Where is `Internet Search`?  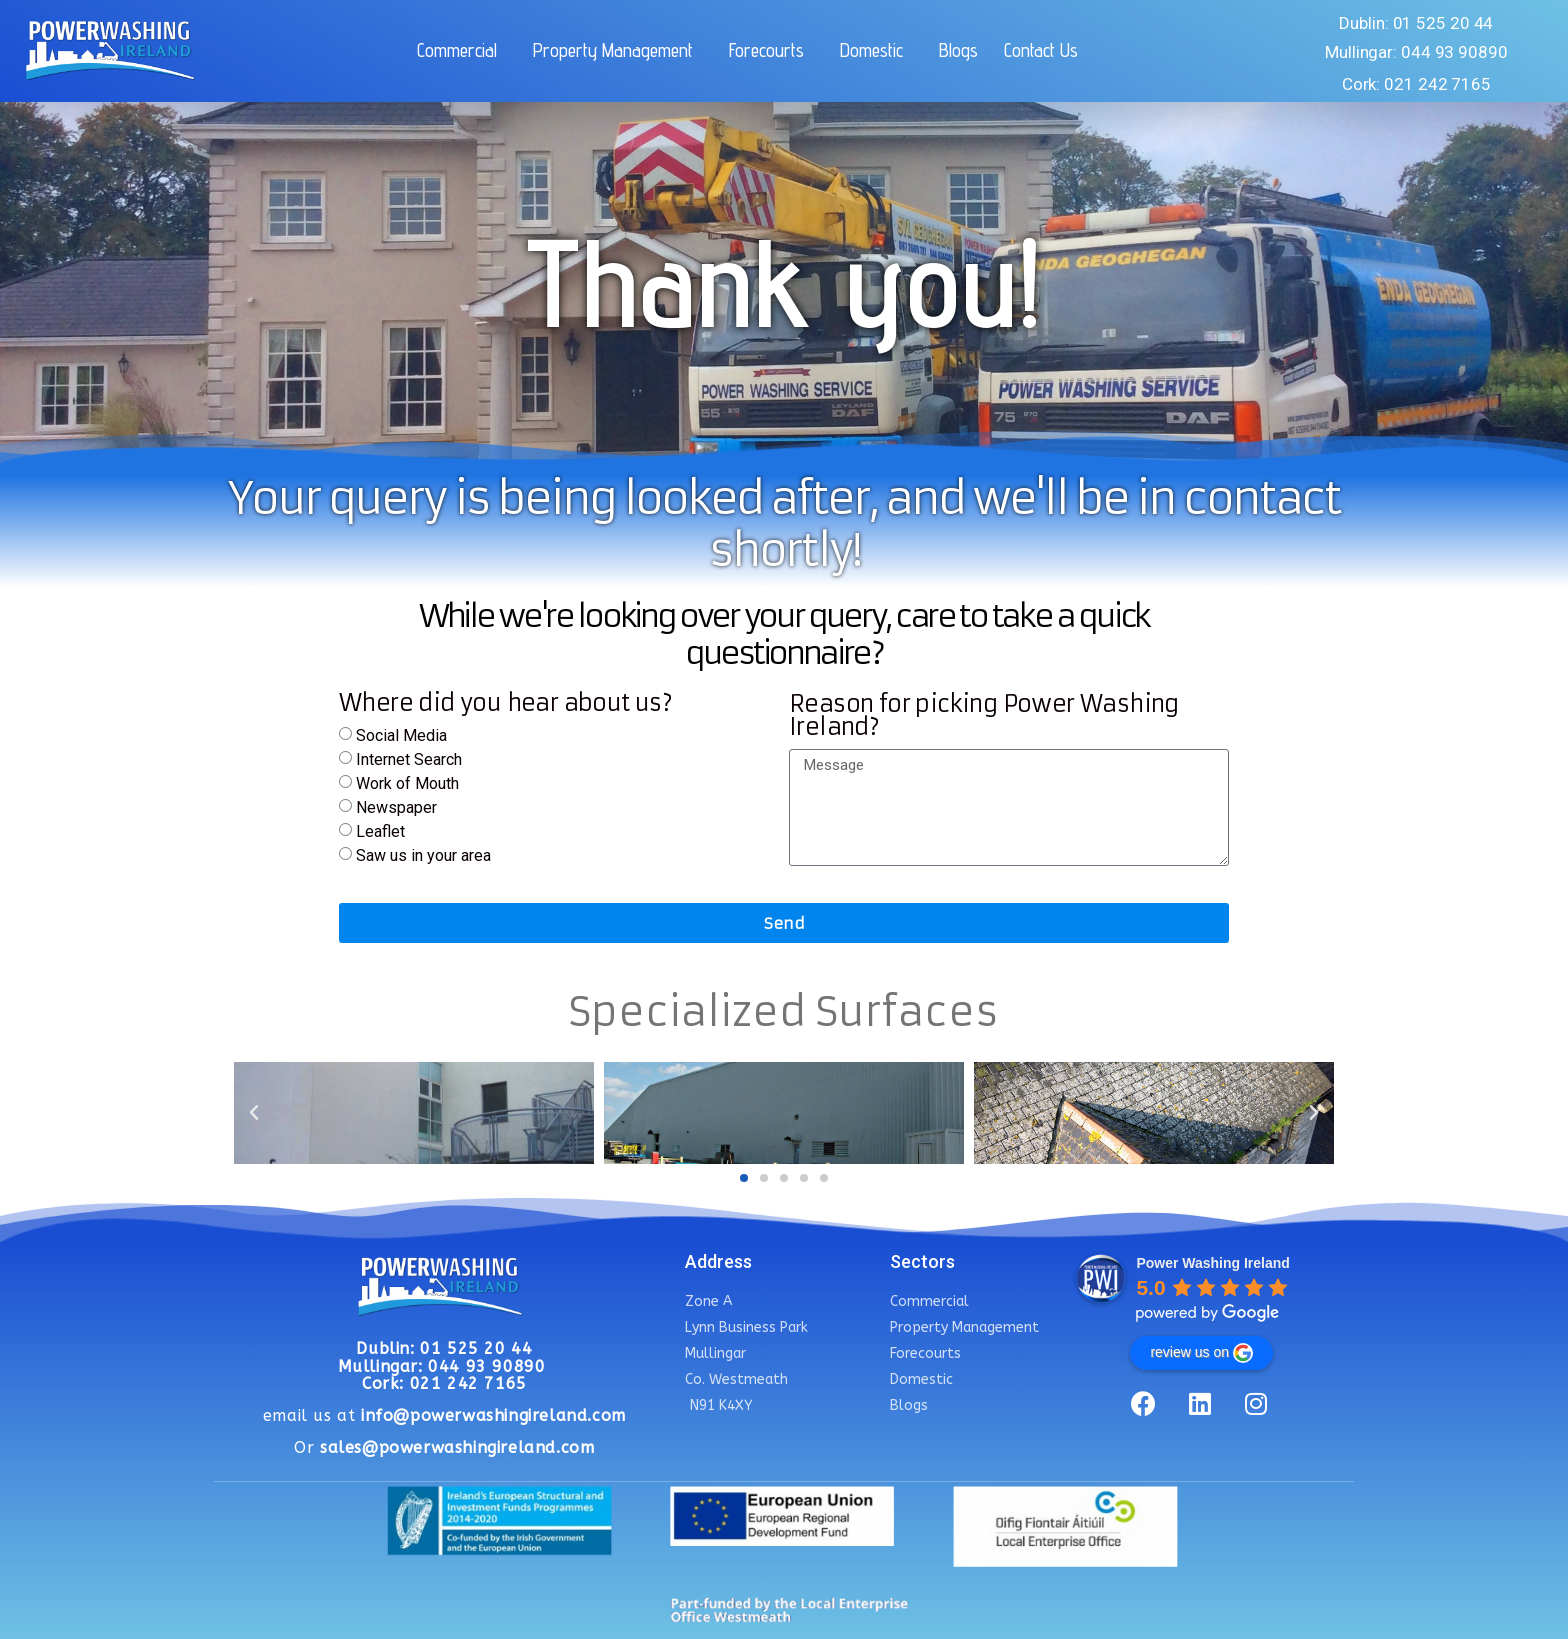 Internet Search is located at coordinates (409, 759).